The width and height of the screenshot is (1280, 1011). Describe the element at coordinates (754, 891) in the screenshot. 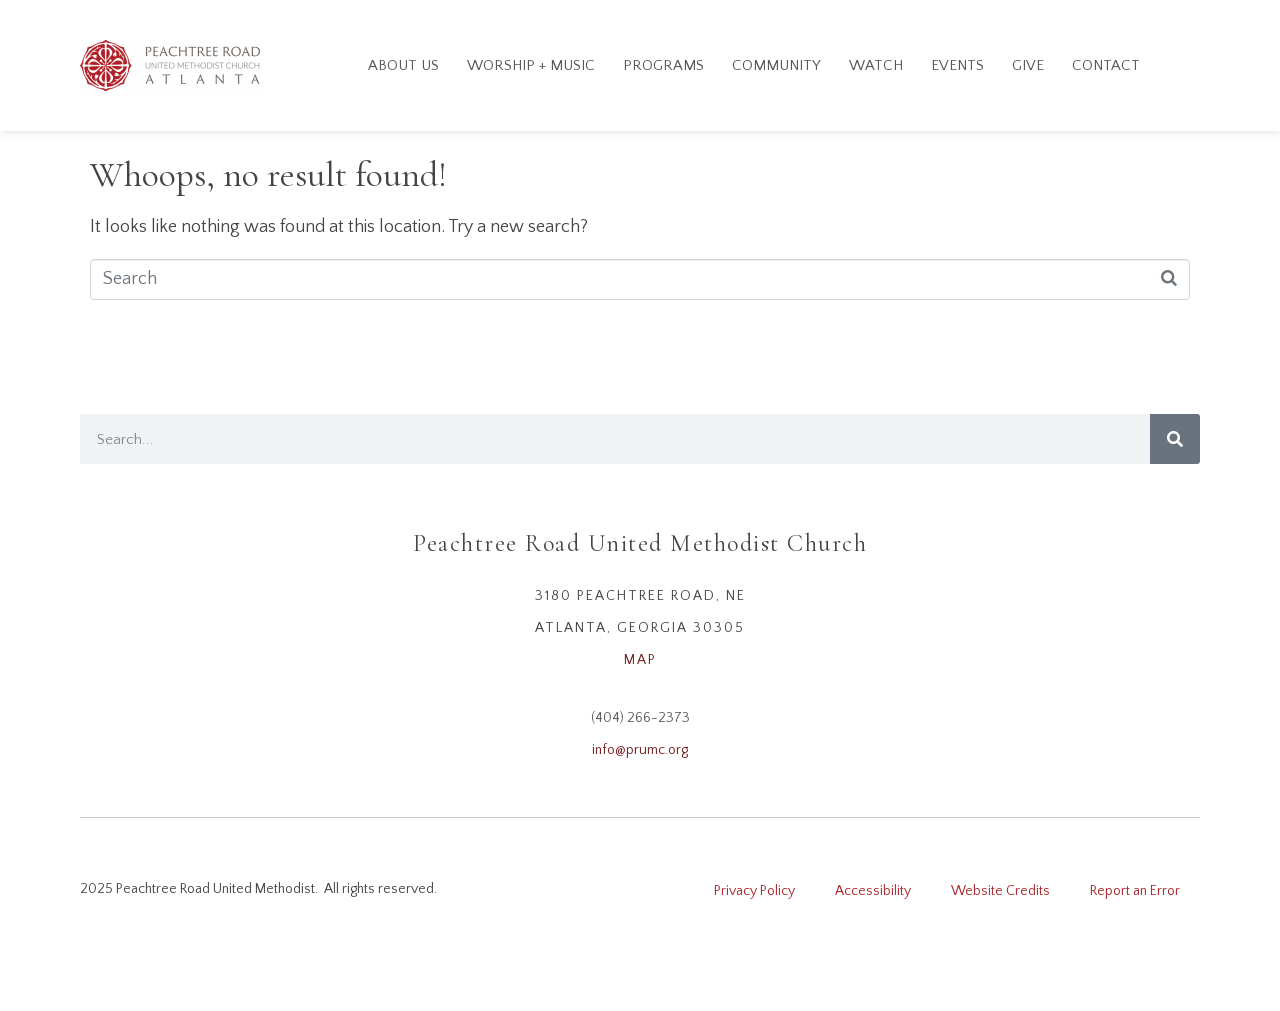

I see `Privacy Policy` at that location.